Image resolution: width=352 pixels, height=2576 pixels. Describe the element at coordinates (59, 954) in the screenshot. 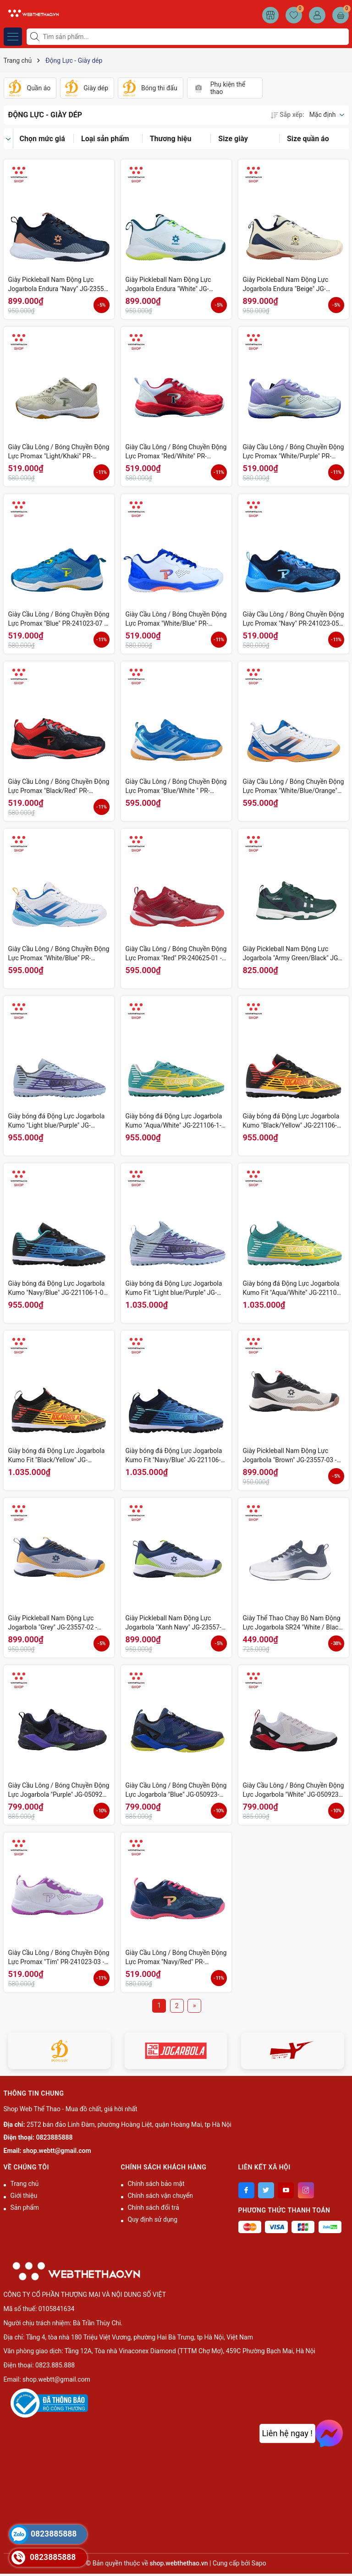

I see `Giày Cầu Lông / Bóng Chuyền Động Lực Promax "White/Blue" PR-240625-02 - Hàng Chính Hãng` at that location.